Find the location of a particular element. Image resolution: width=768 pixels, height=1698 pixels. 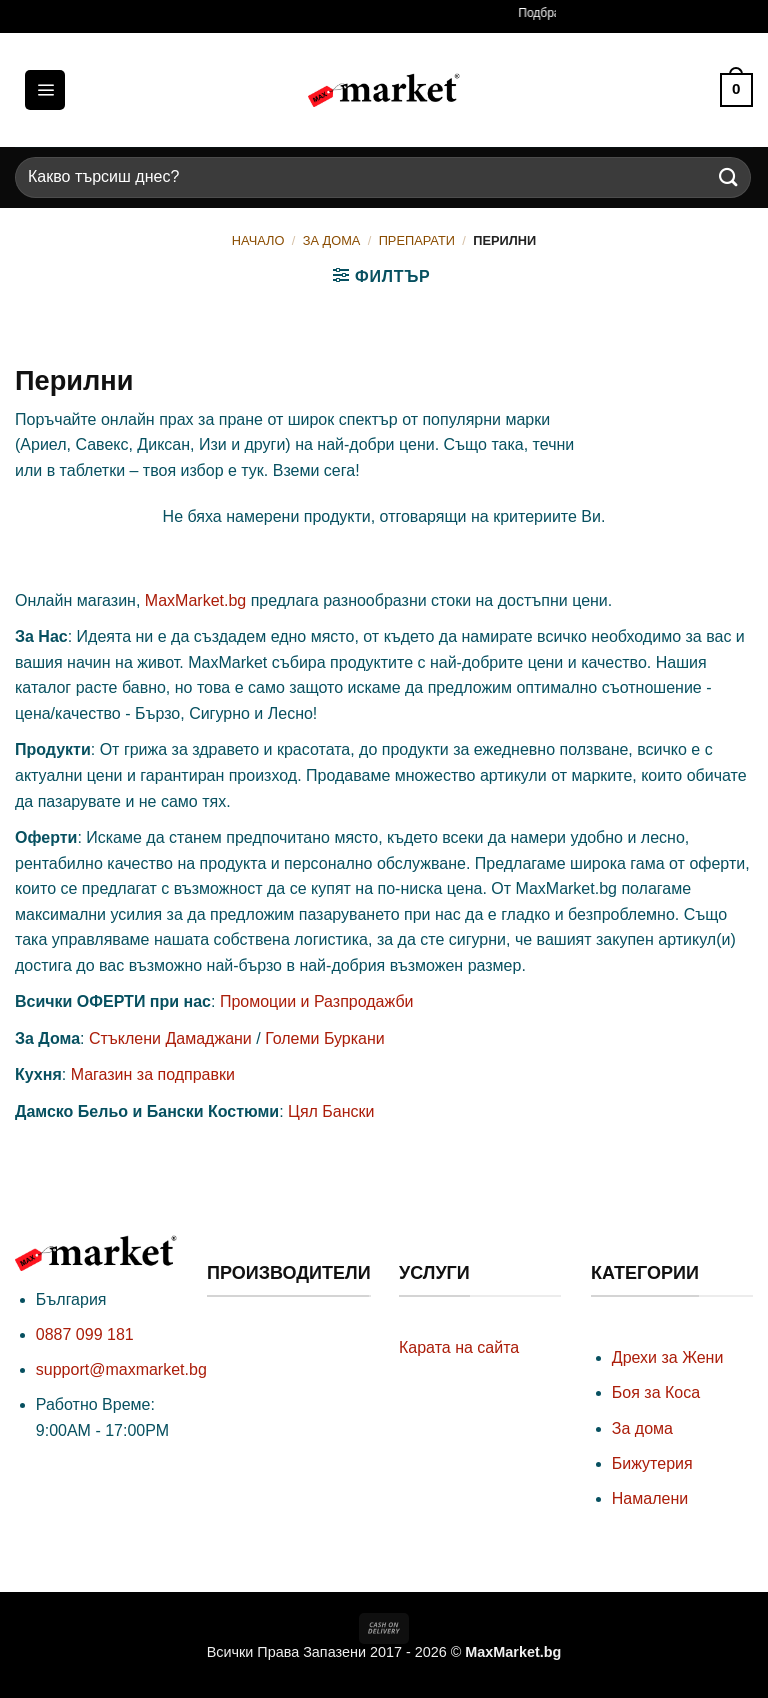

Боя за Коса is located at coordinates (656, 1392).